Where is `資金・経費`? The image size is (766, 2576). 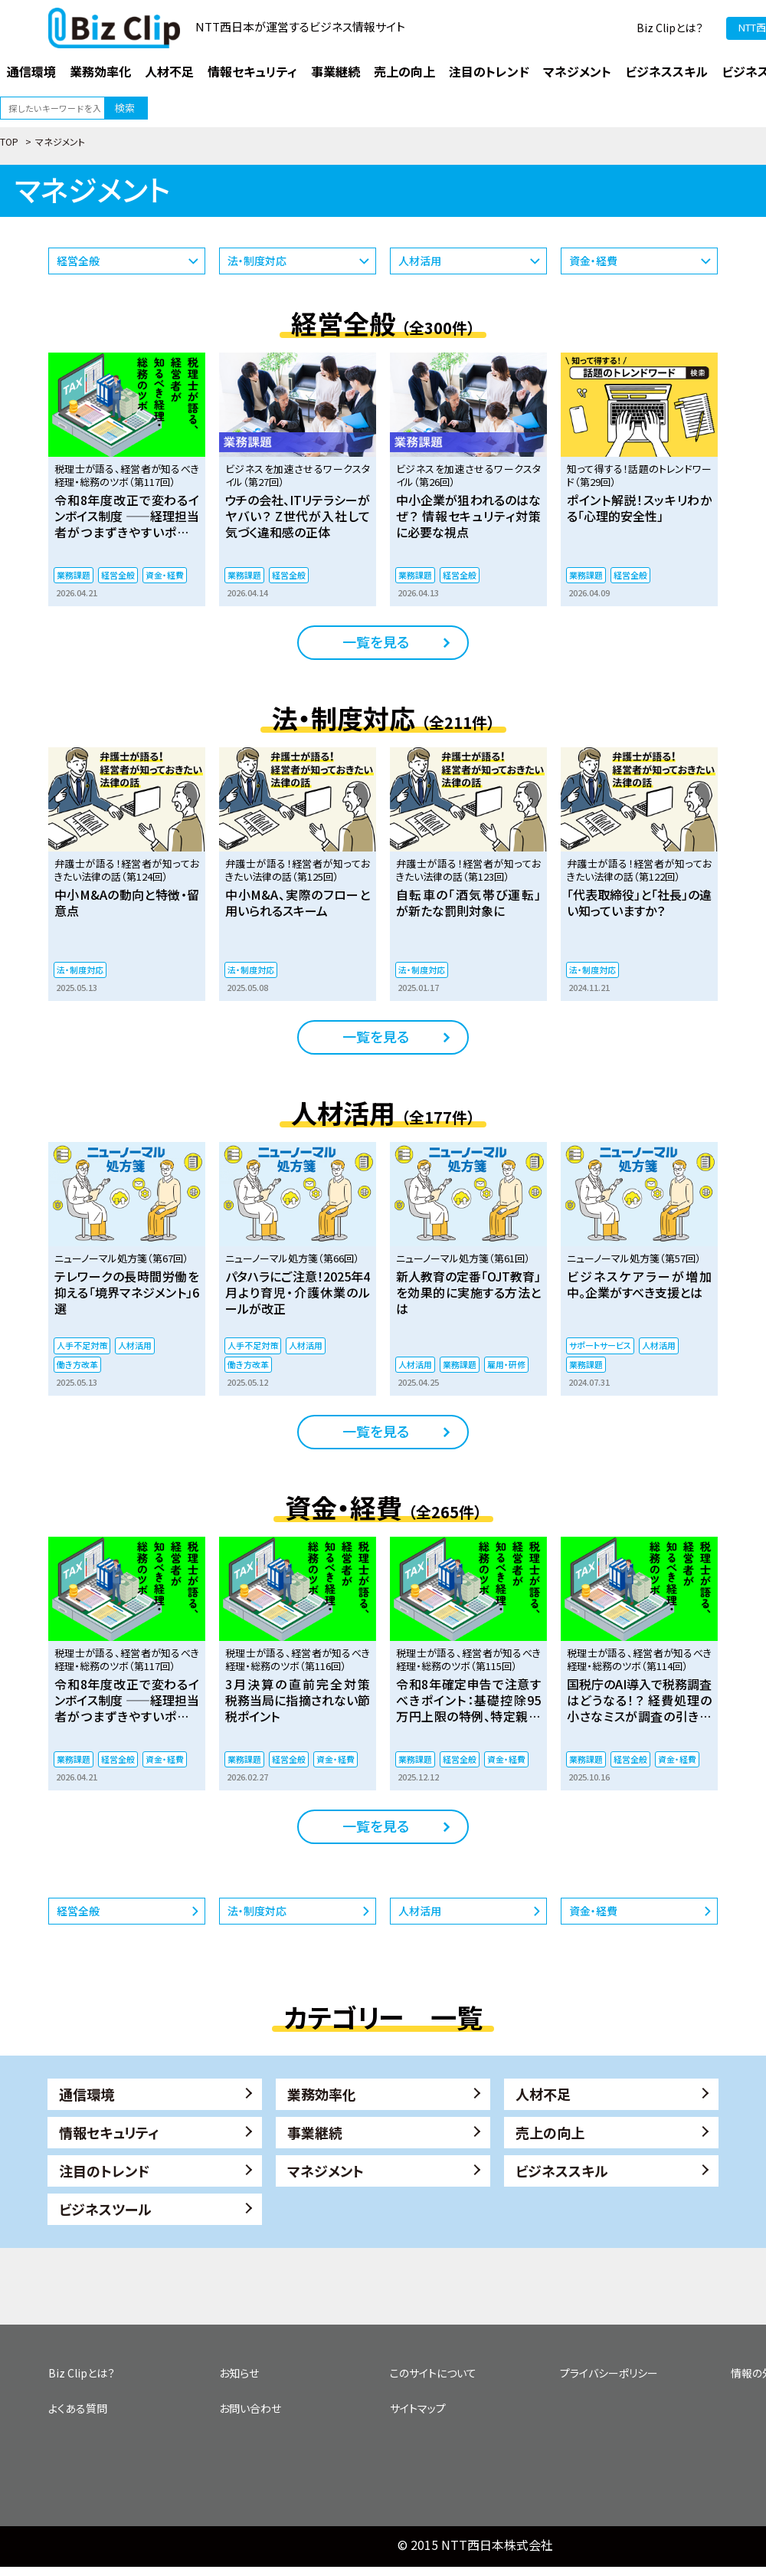 資金・経費 is located at coordinates (593, 260).